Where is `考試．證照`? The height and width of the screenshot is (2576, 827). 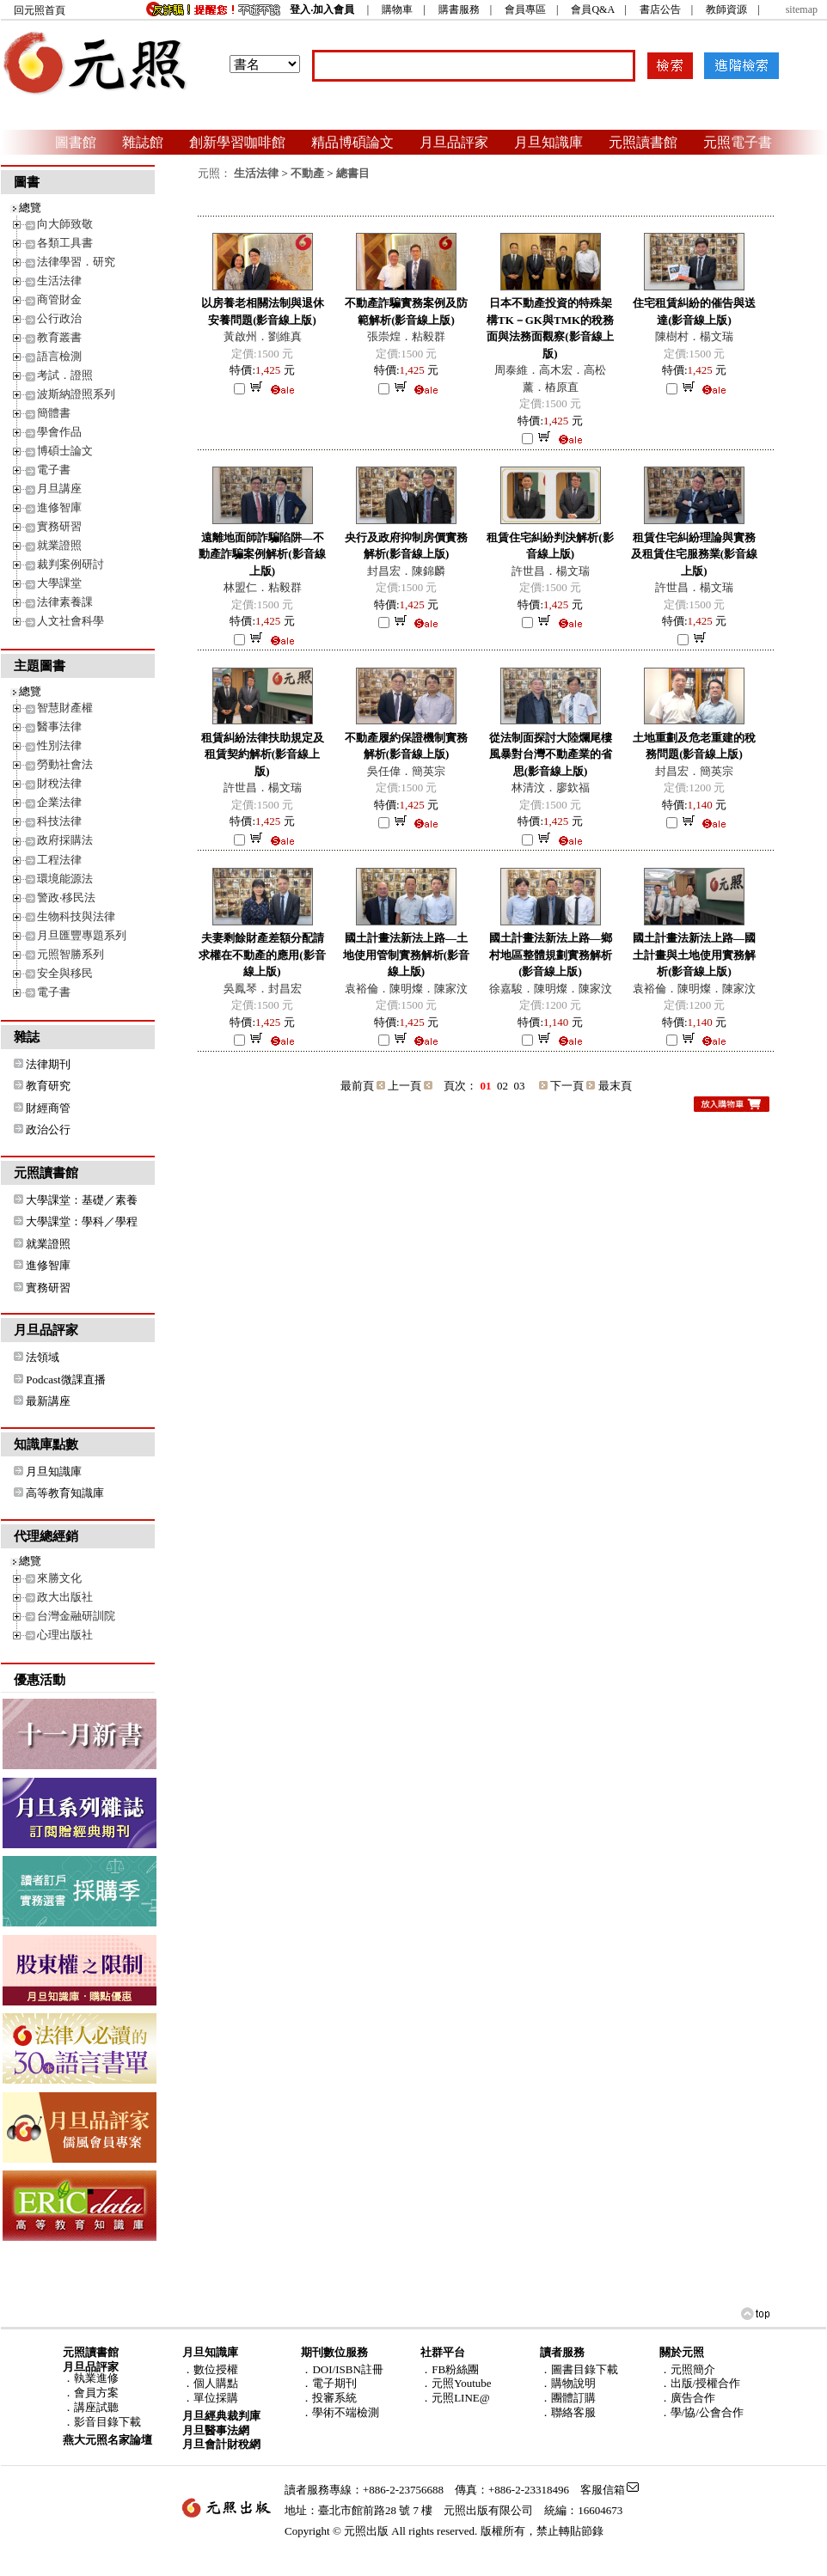
考試．證照 is located at coordinates (65, 375).